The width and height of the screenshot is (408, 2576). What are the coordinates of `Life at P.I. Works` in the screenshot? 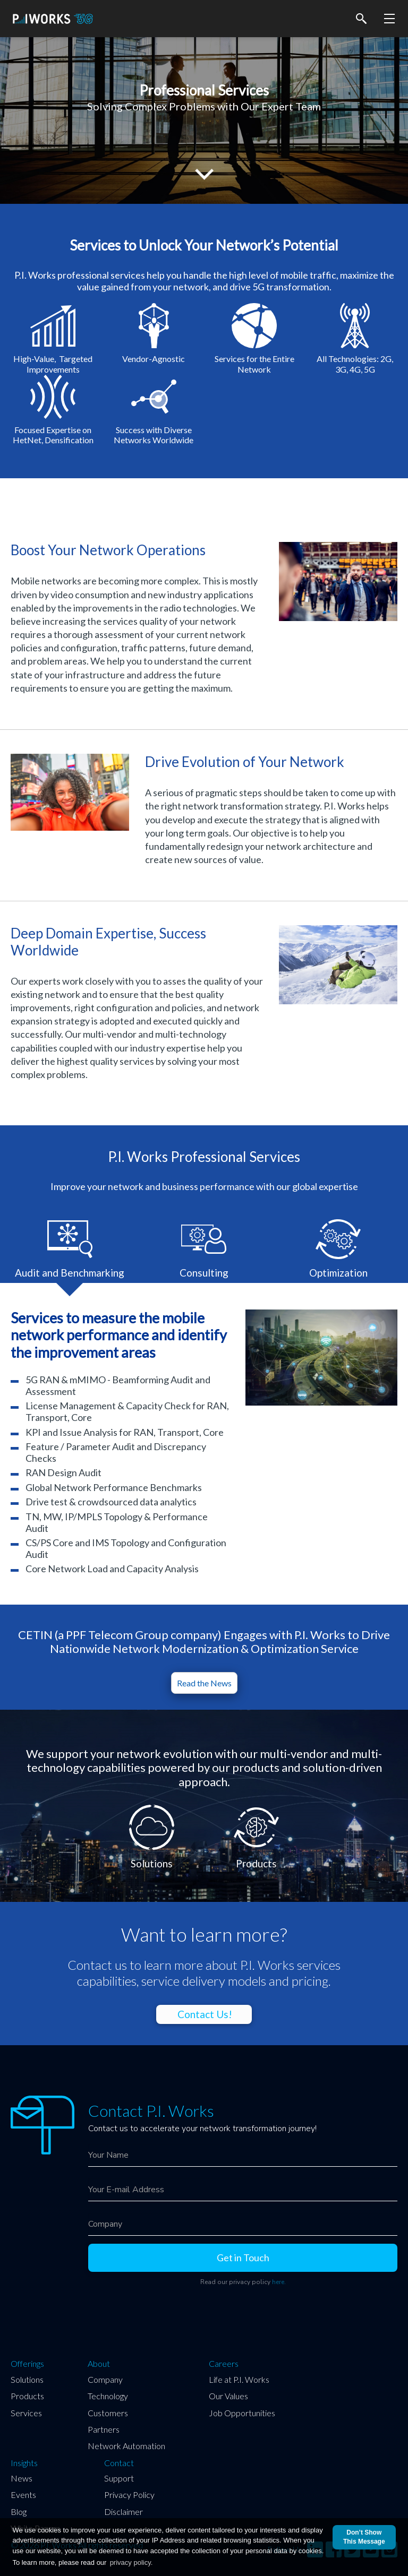 It's located at (239, 2379).